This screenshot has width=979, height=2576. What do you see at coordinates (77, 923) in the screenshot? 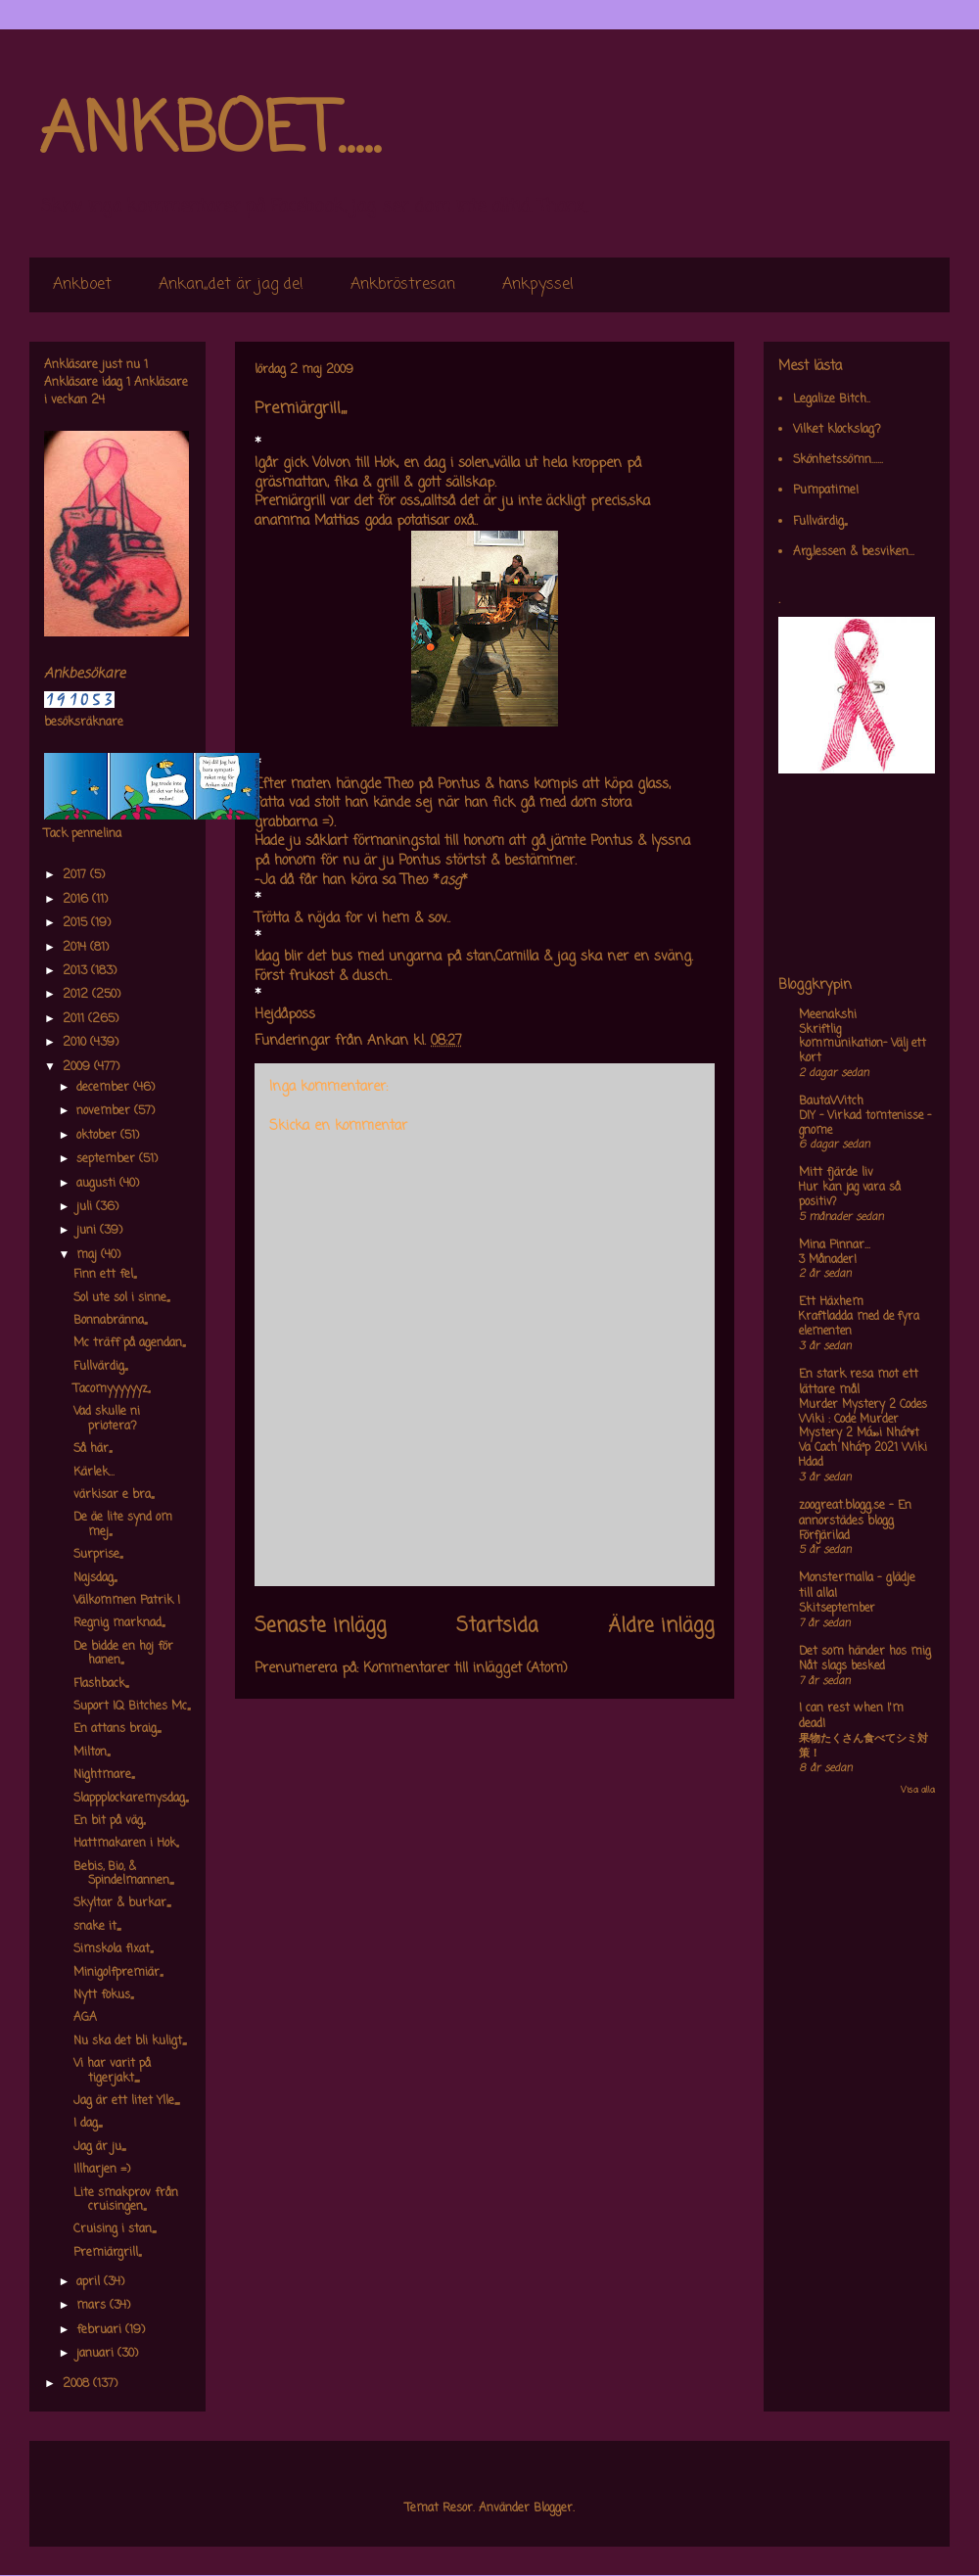
I see `2015` at bounding box center [77, 923].